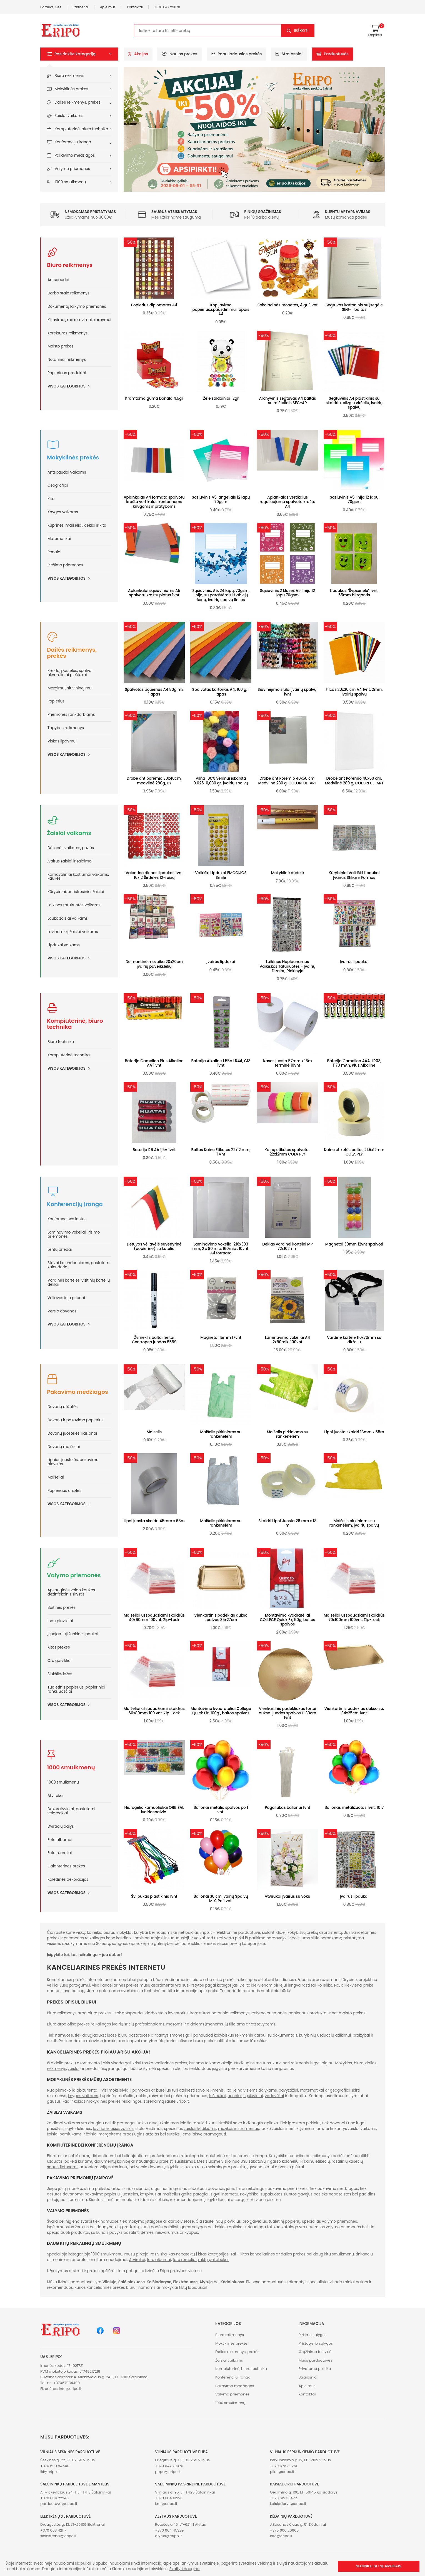  I want to click on Baterija R6 AA 1,5V 1vnt, so click(154, 1149).